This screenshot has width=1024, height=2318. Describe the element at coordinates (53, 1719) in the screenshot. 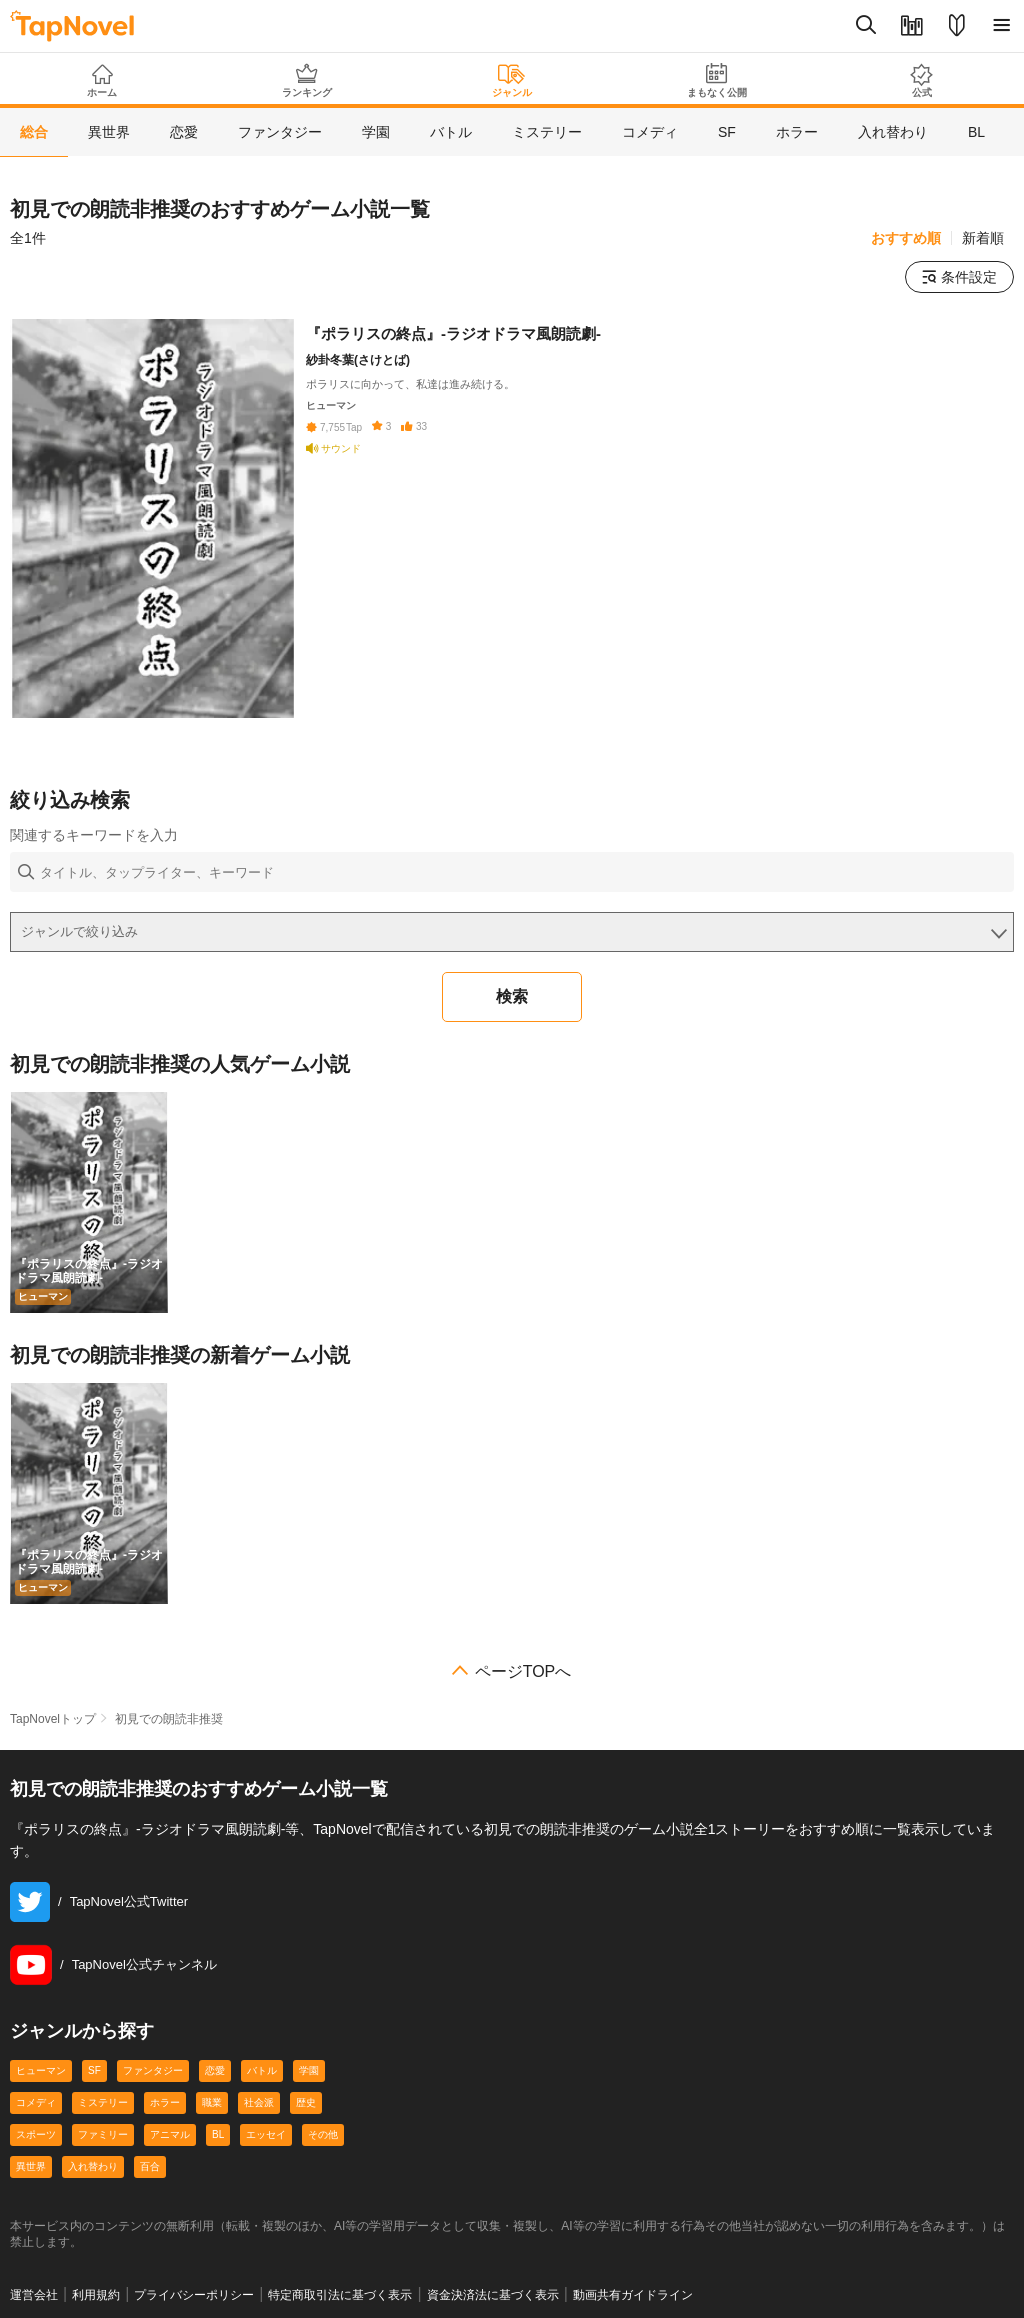

I see `TapNovelトップ` at that location.